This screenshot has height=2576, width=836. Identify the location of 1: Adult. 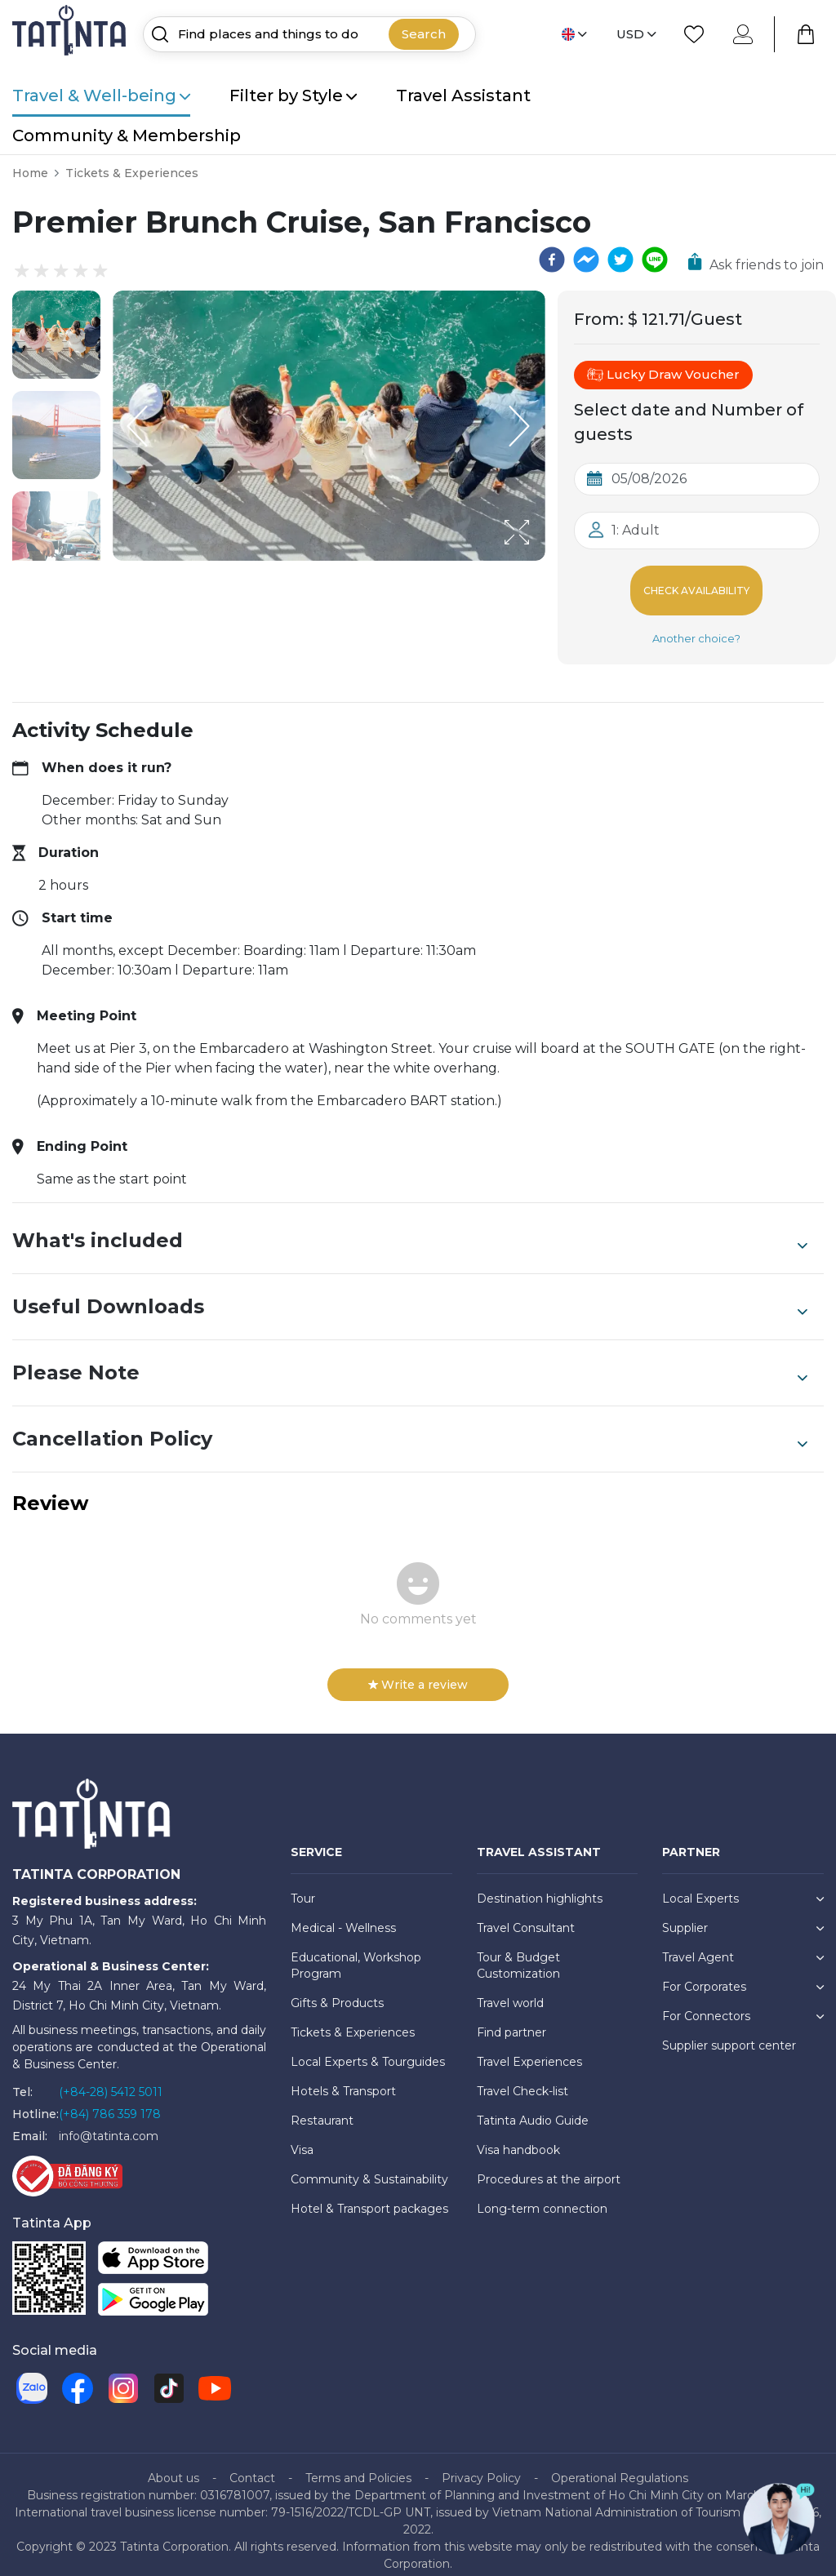
(635, 530).